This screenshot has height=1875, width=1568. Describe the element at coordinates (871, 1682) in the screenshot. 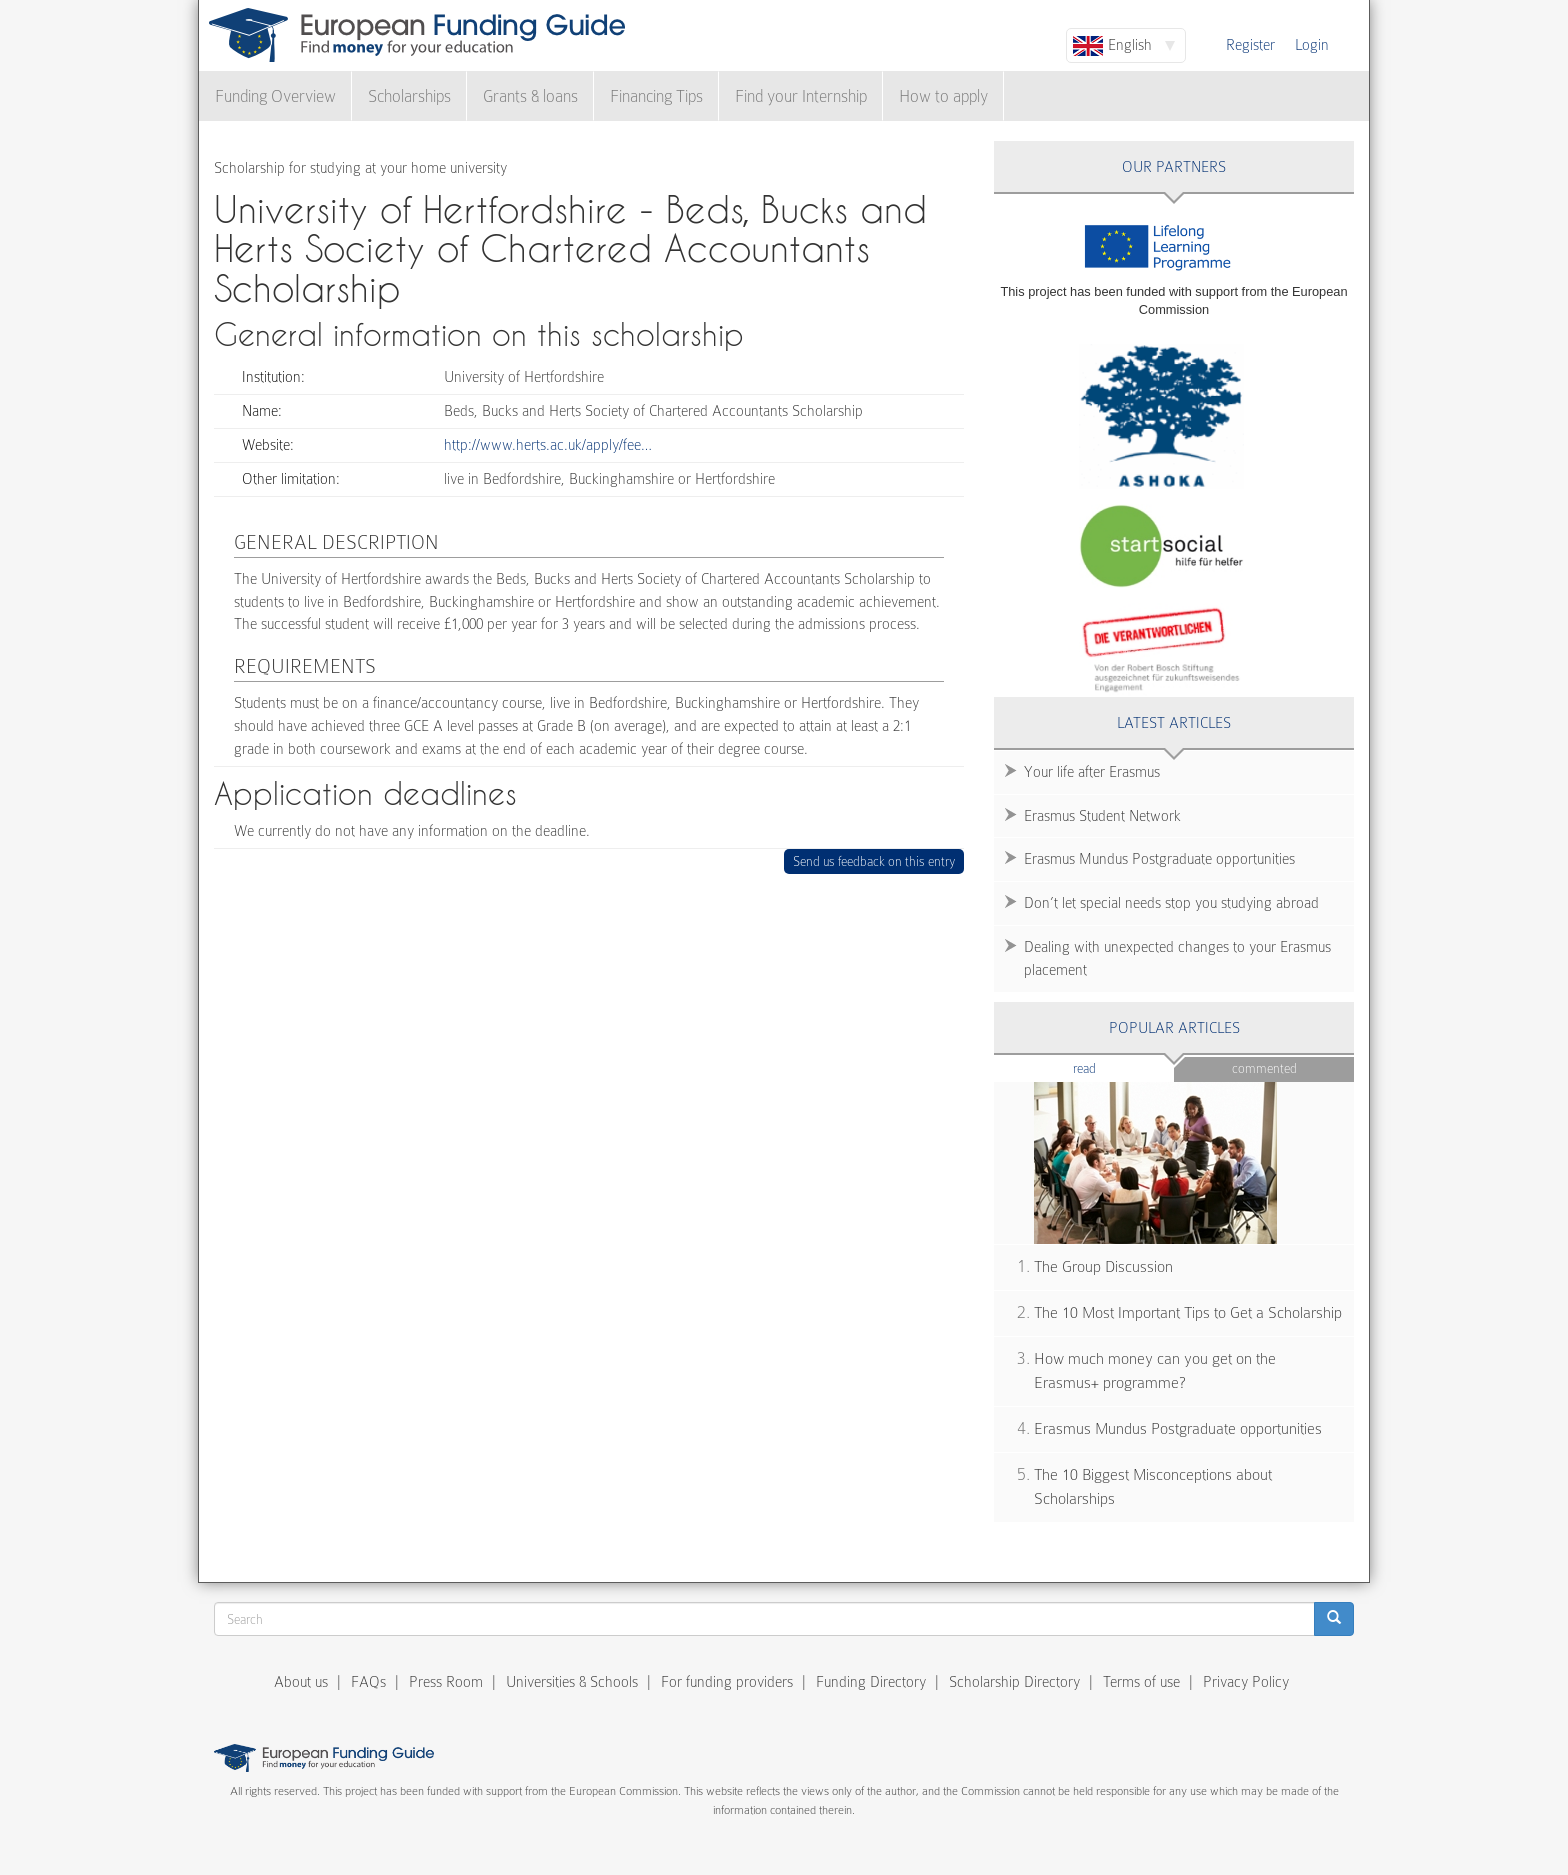

I see `Funding Directory` at that location.